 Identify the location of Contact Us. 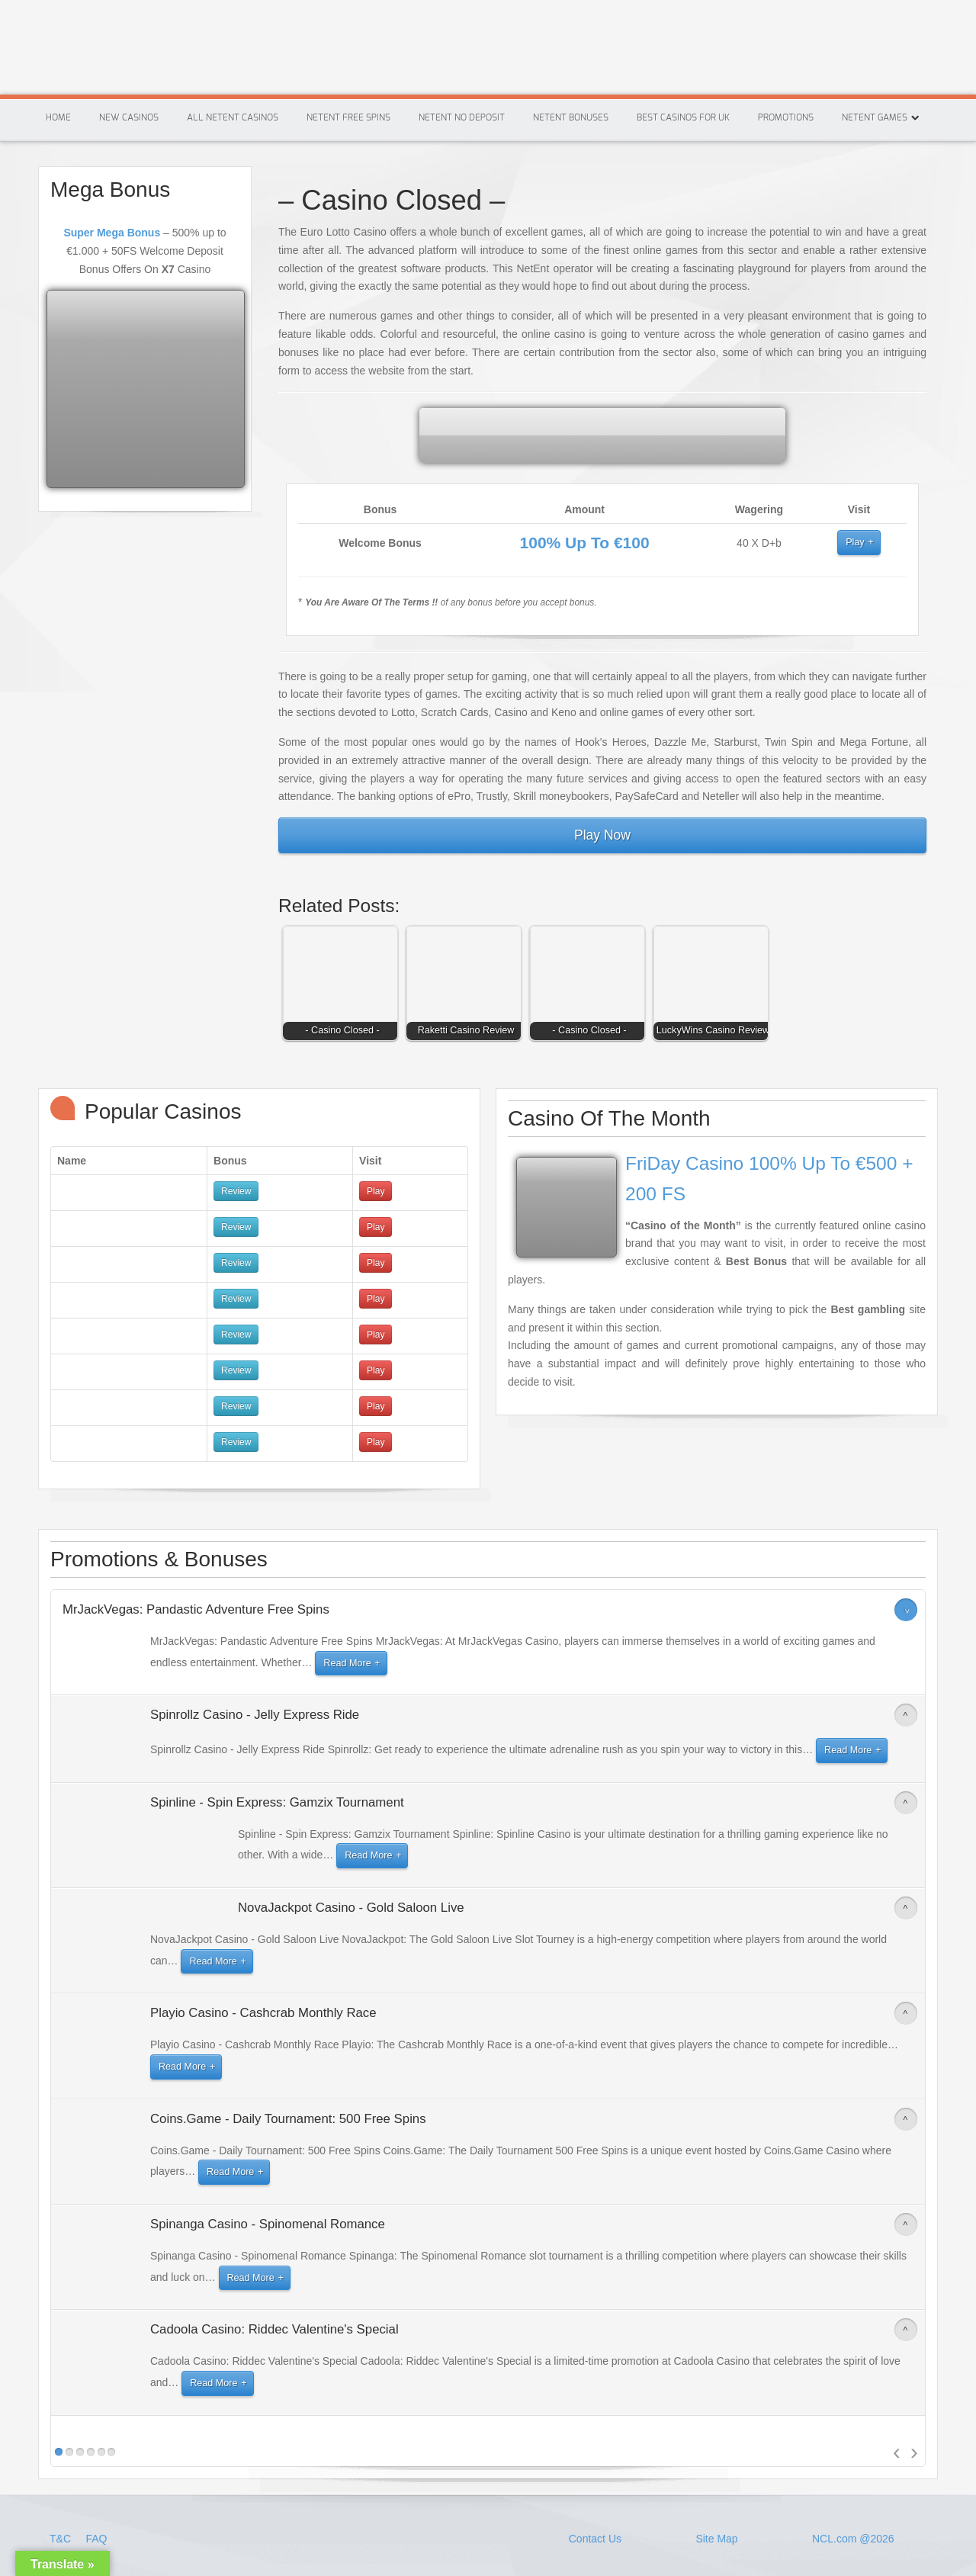
(595, 2539).